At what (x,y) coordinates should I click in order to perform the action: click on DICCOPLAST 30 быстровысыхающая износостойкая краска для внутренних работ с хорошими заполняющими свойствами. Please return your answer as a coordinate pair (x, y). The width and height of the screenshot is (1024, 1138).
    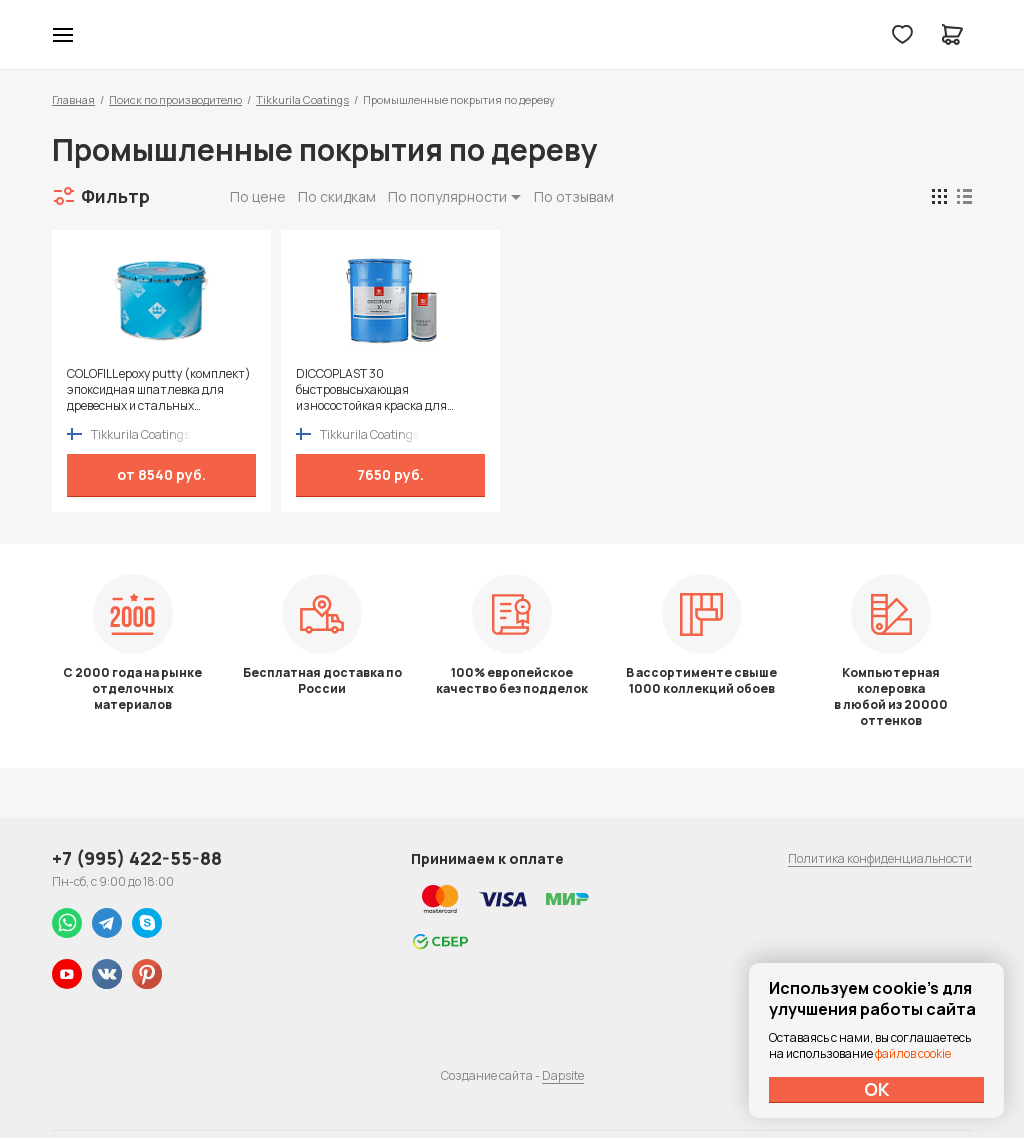
    Looking at the image, I should click on (381, 390).